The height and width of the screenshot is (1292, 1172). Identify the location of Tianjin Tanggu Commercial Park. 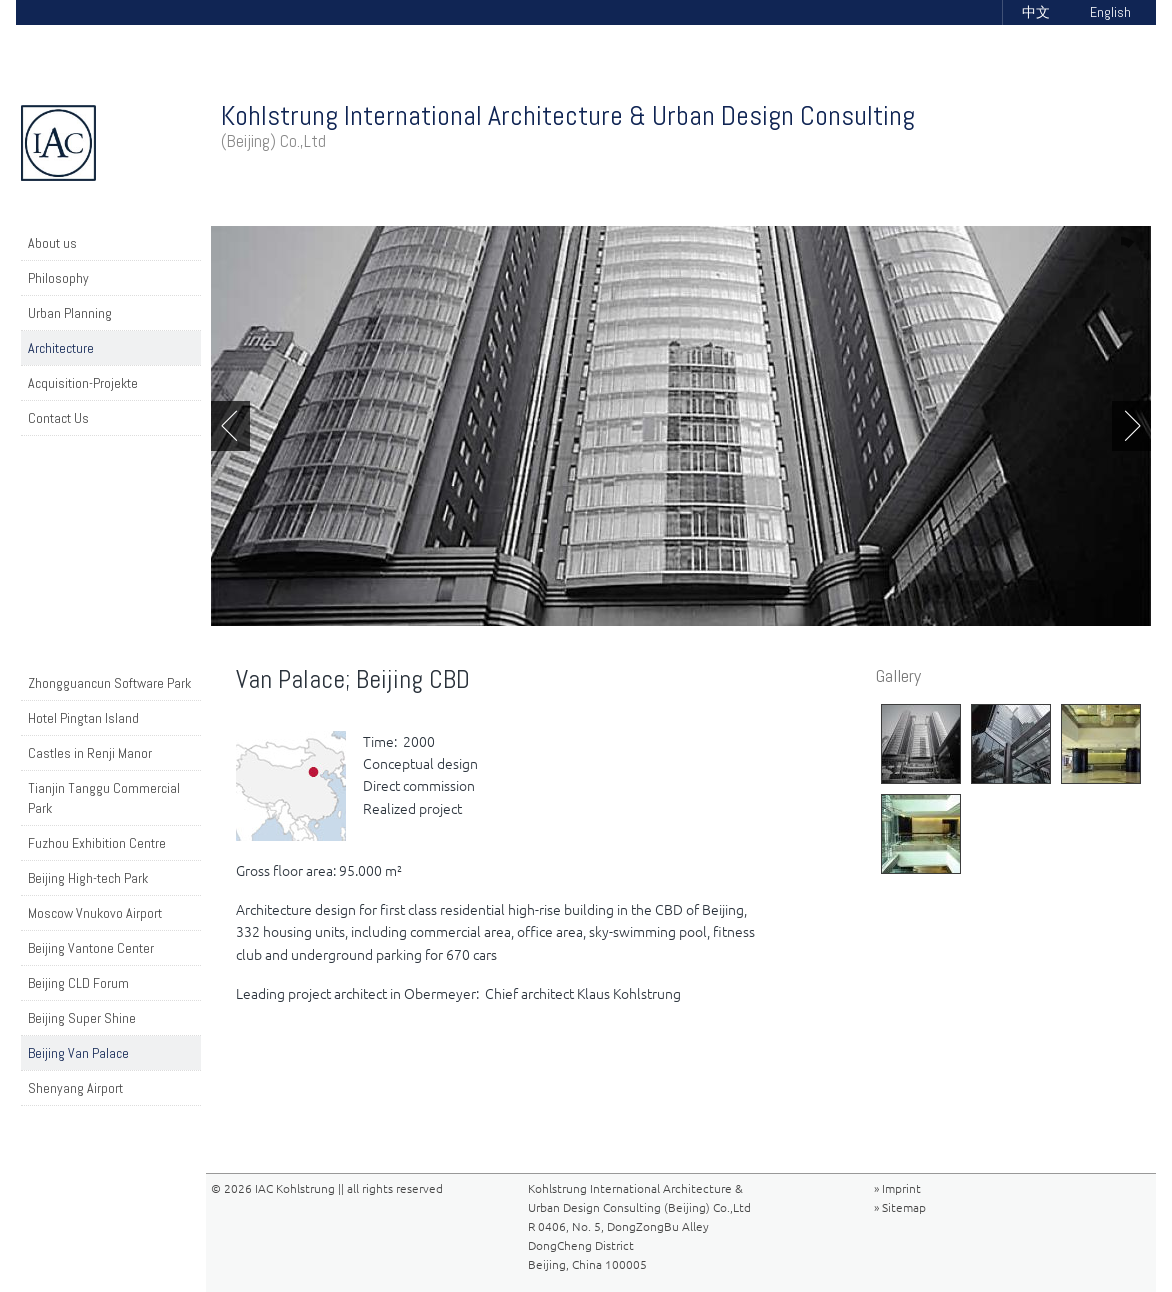
(104, 798).